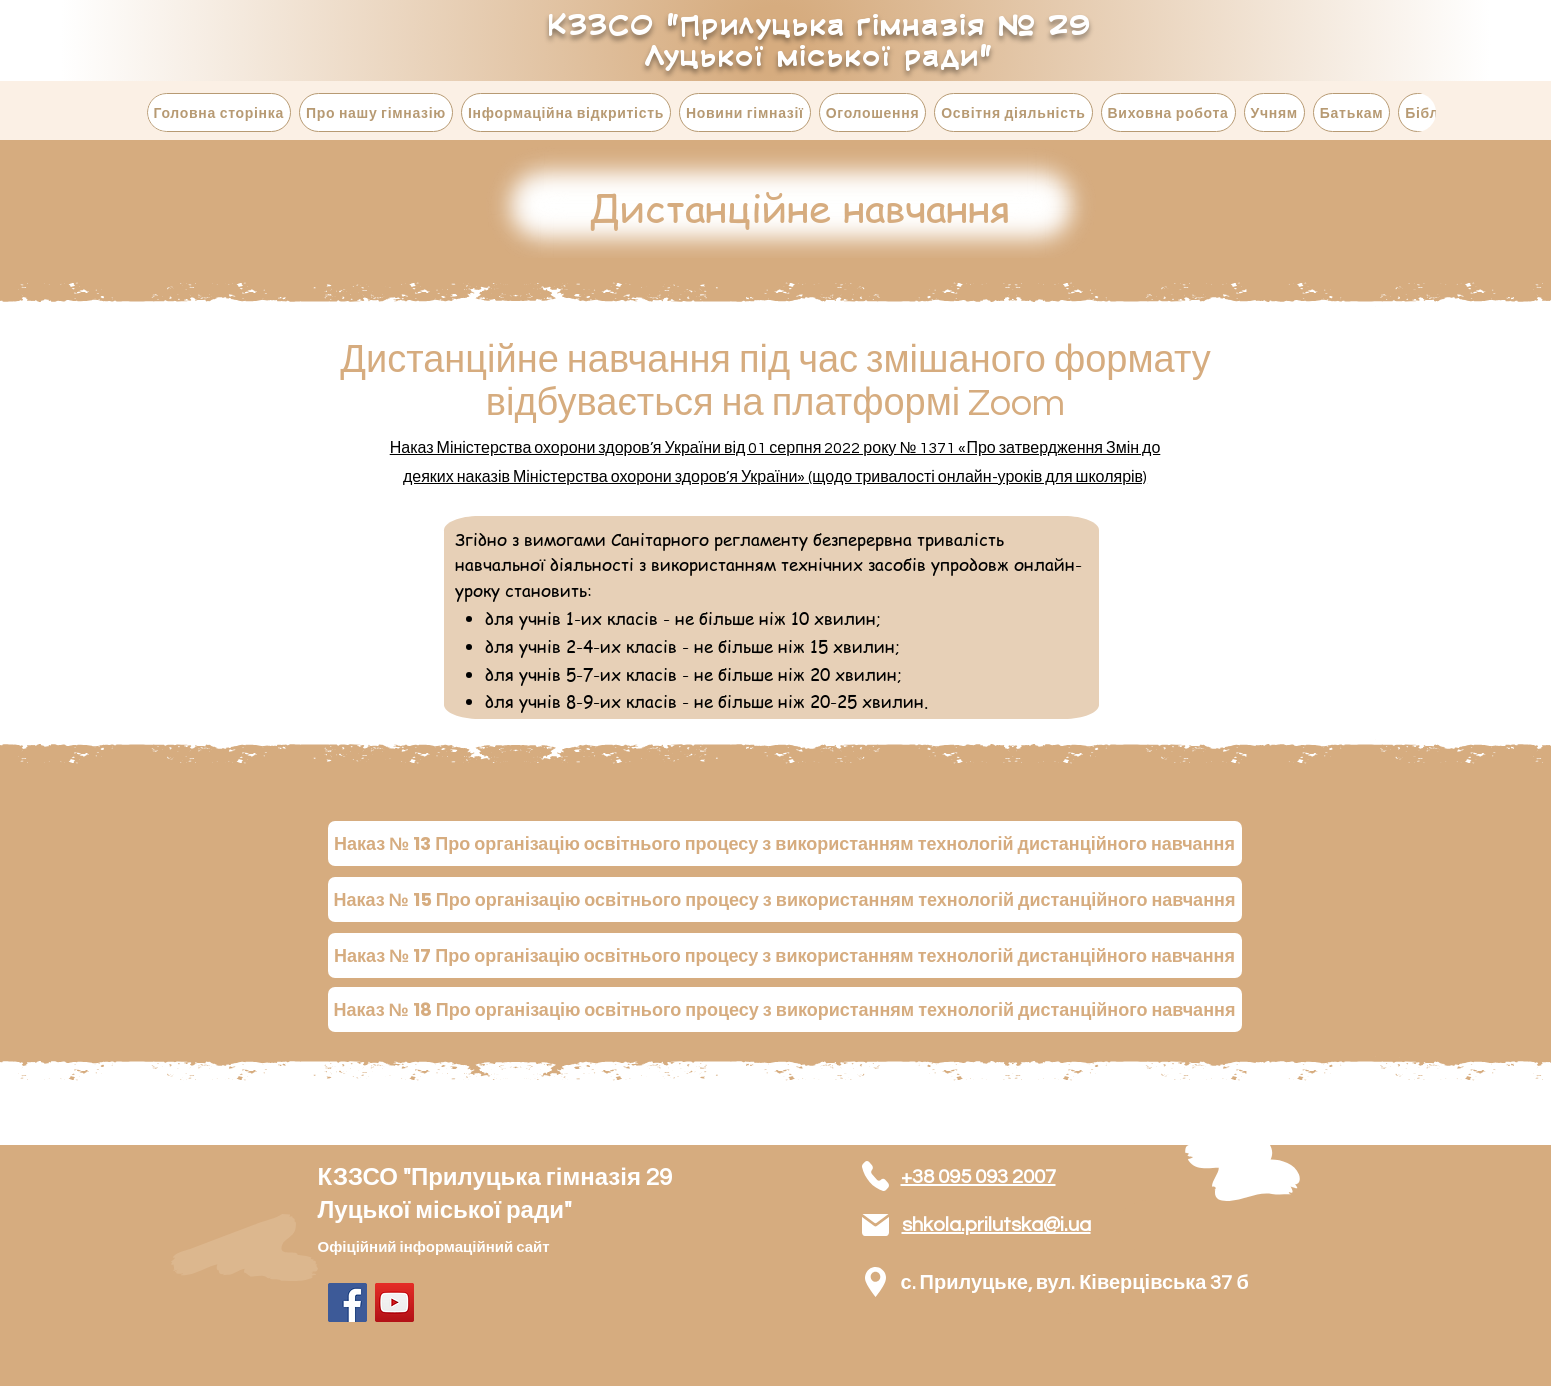 The height and width of the screenshot is (1386, 1551). Describe the element at coordinates (785, 843) in the screenshot. I see `[Наказ № 13 Про організацію освітнього процесу з використанням технологій дистанційного навчання]` at that location.